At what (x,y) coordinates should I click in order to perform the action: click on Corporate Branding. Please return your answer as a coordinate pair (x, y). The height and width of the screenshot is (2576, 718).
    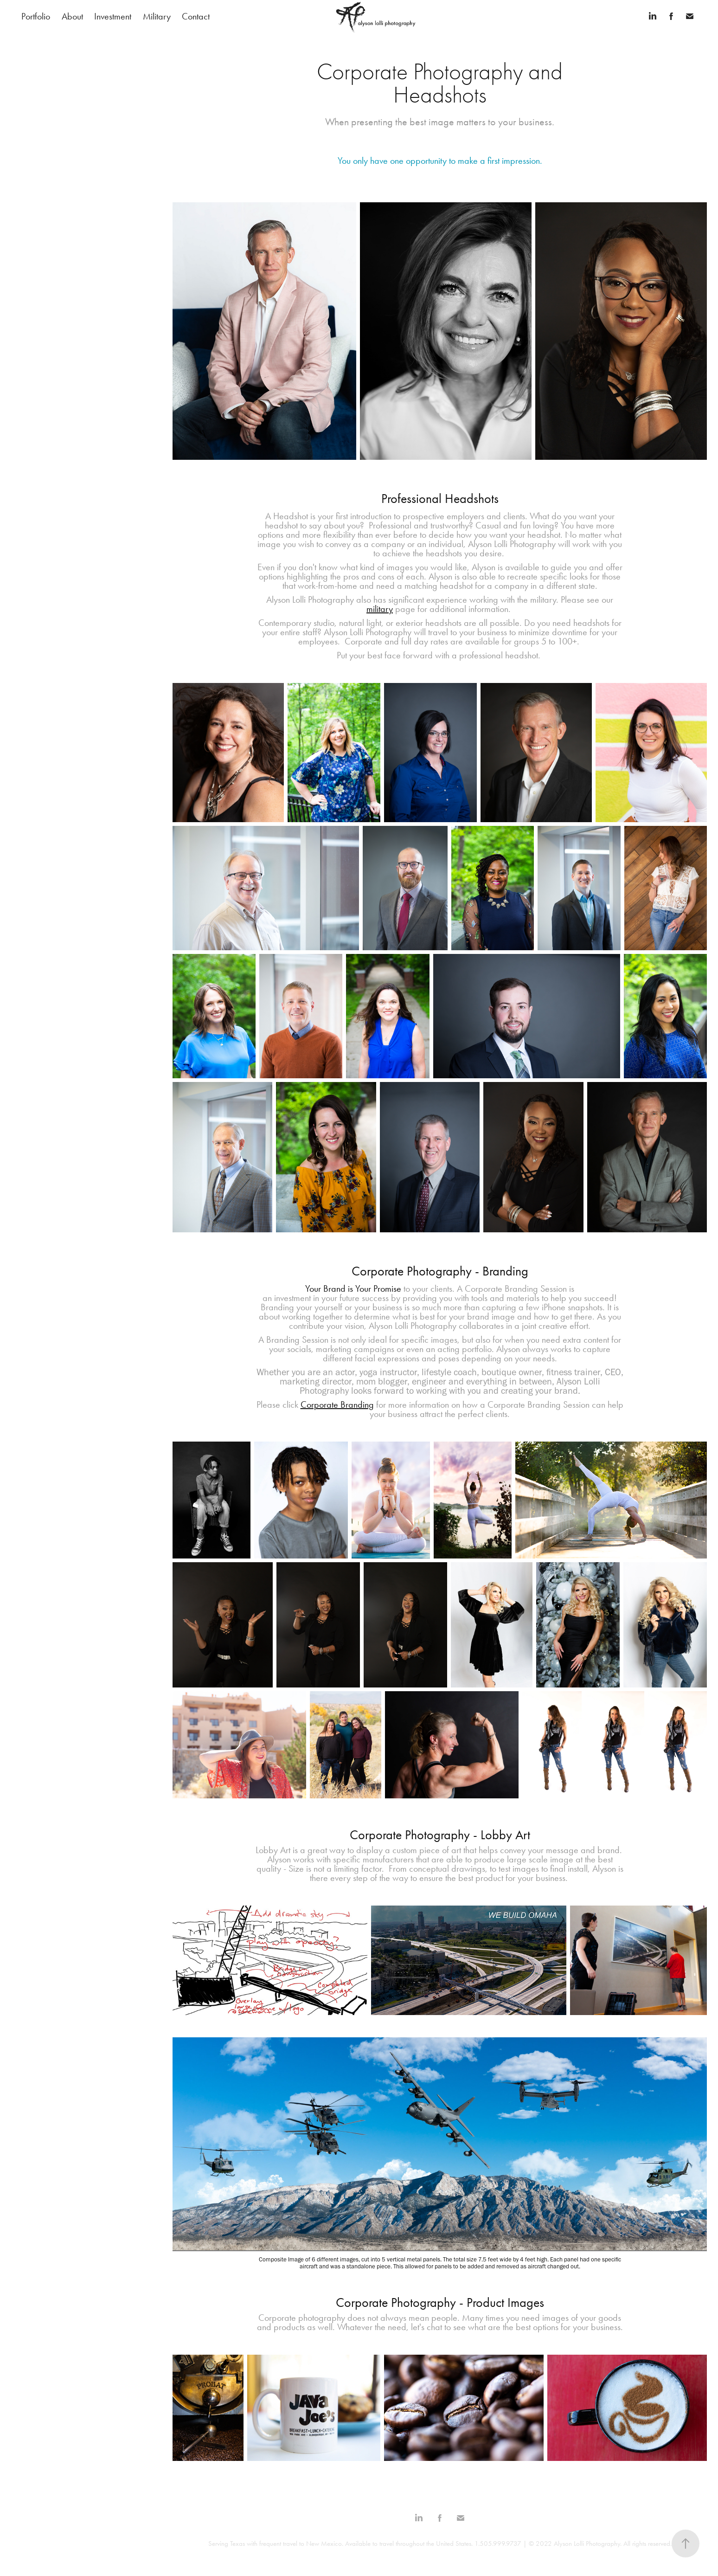
    Looking at the image, I should click on (337, 1404).